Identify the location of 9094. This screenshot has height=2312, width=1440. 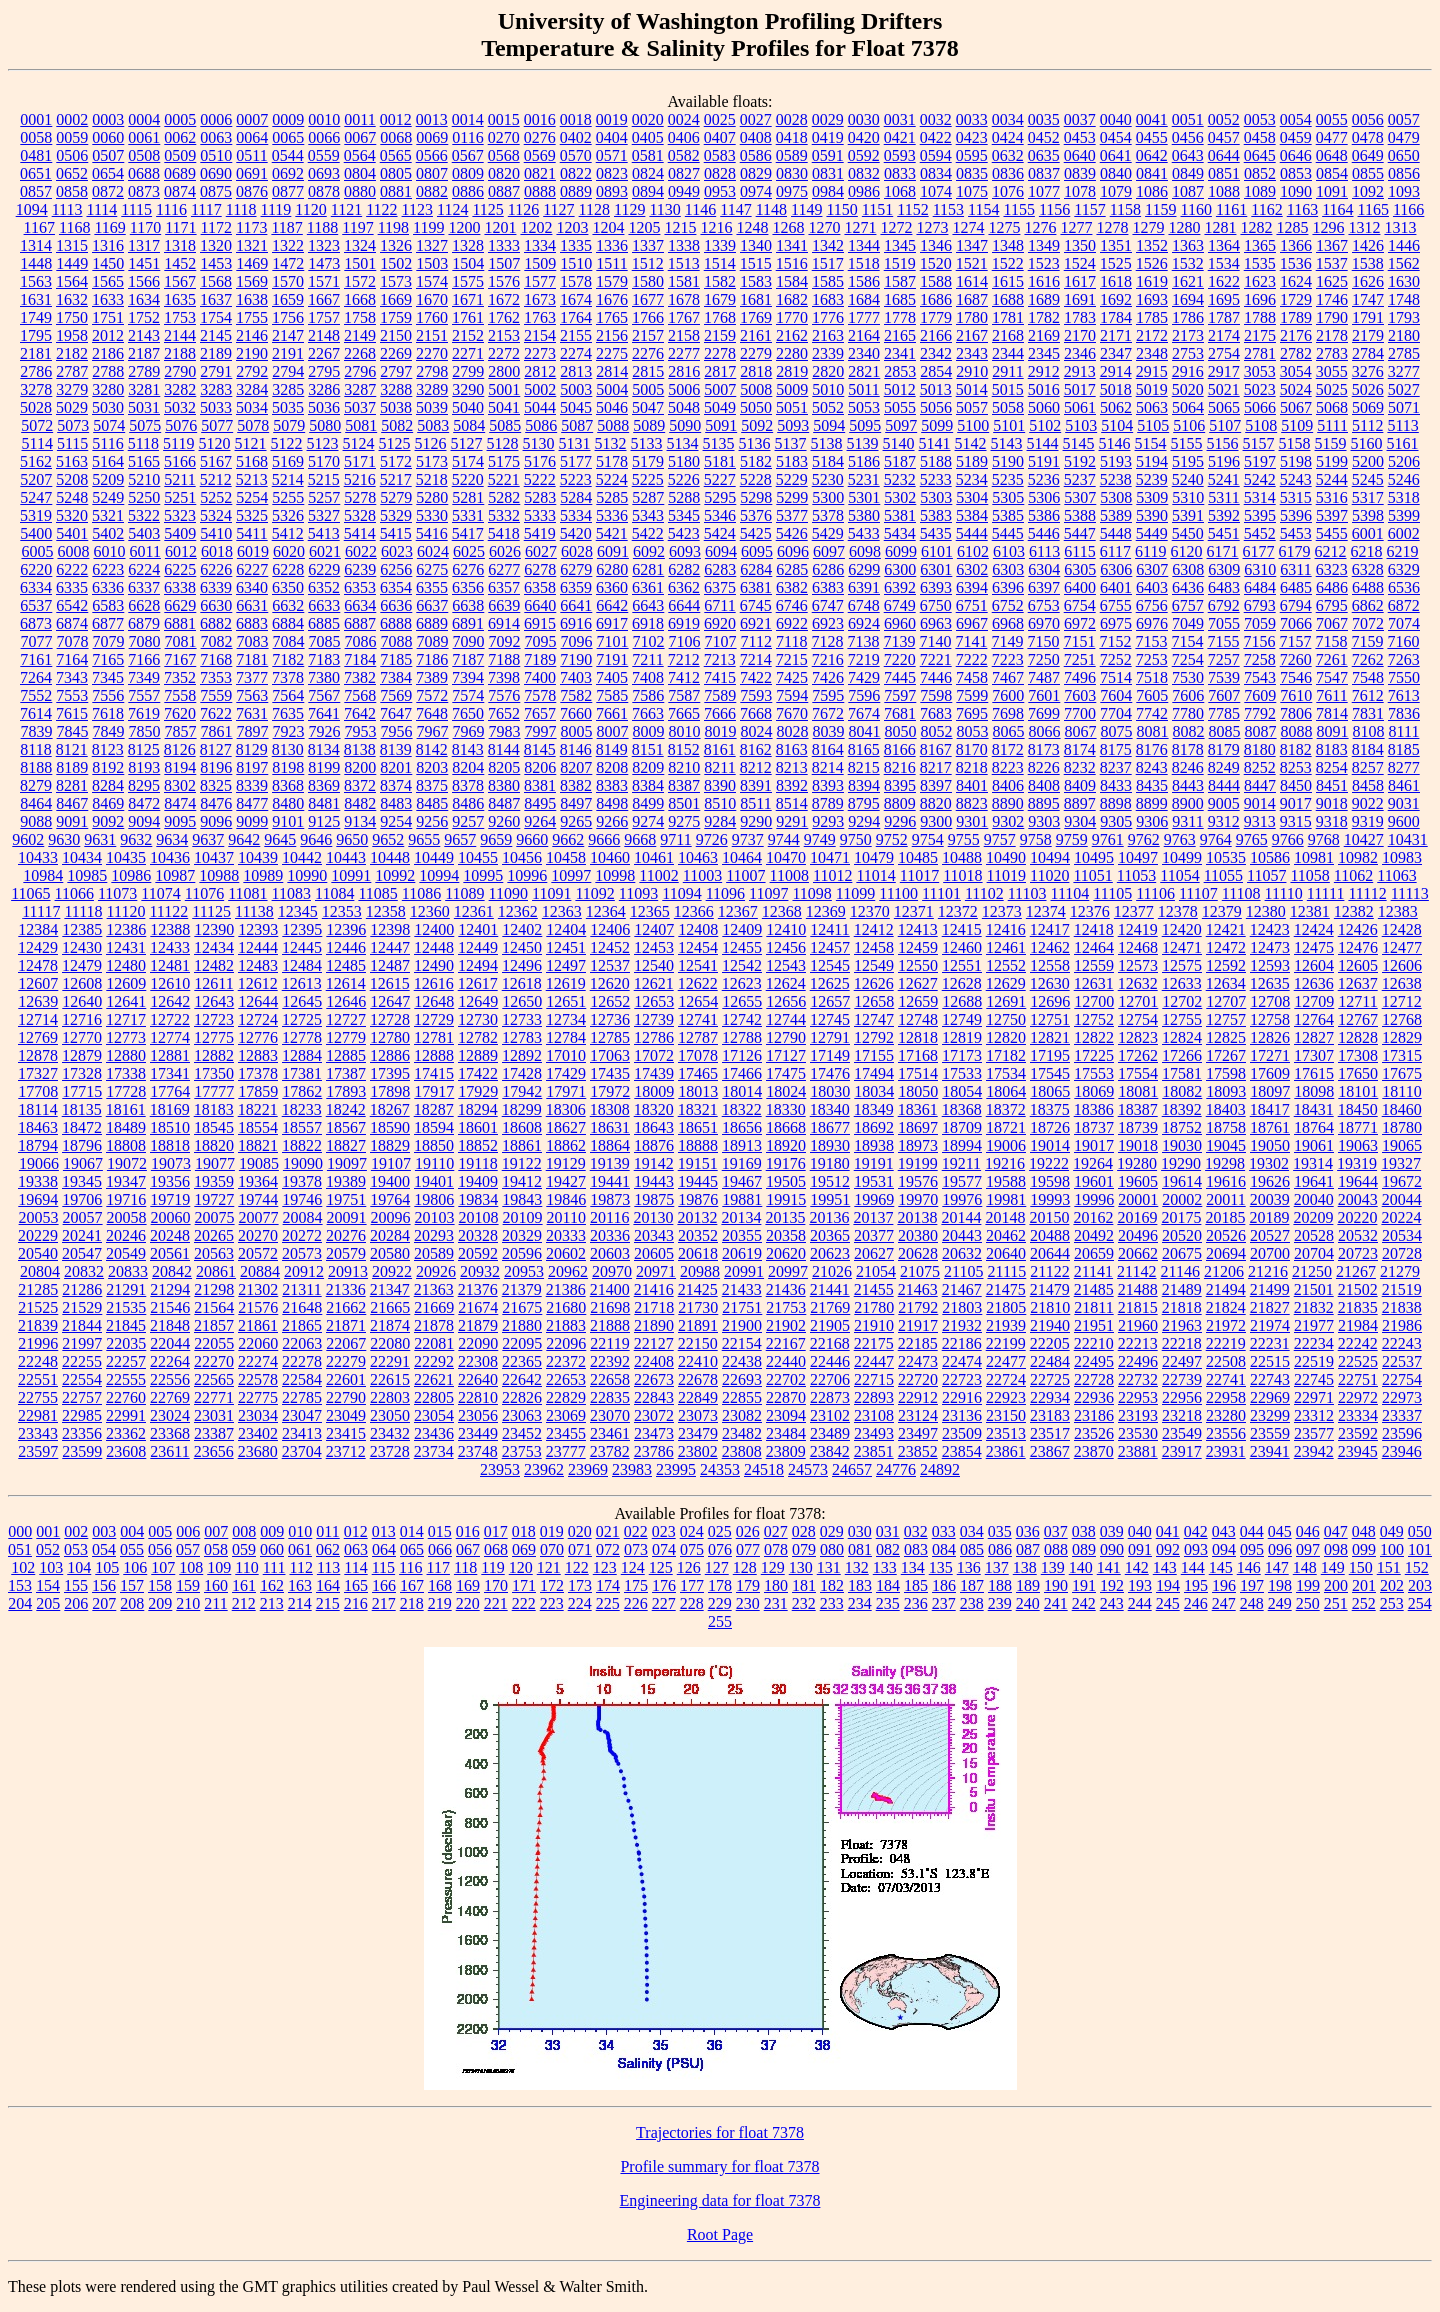
(144, 821).